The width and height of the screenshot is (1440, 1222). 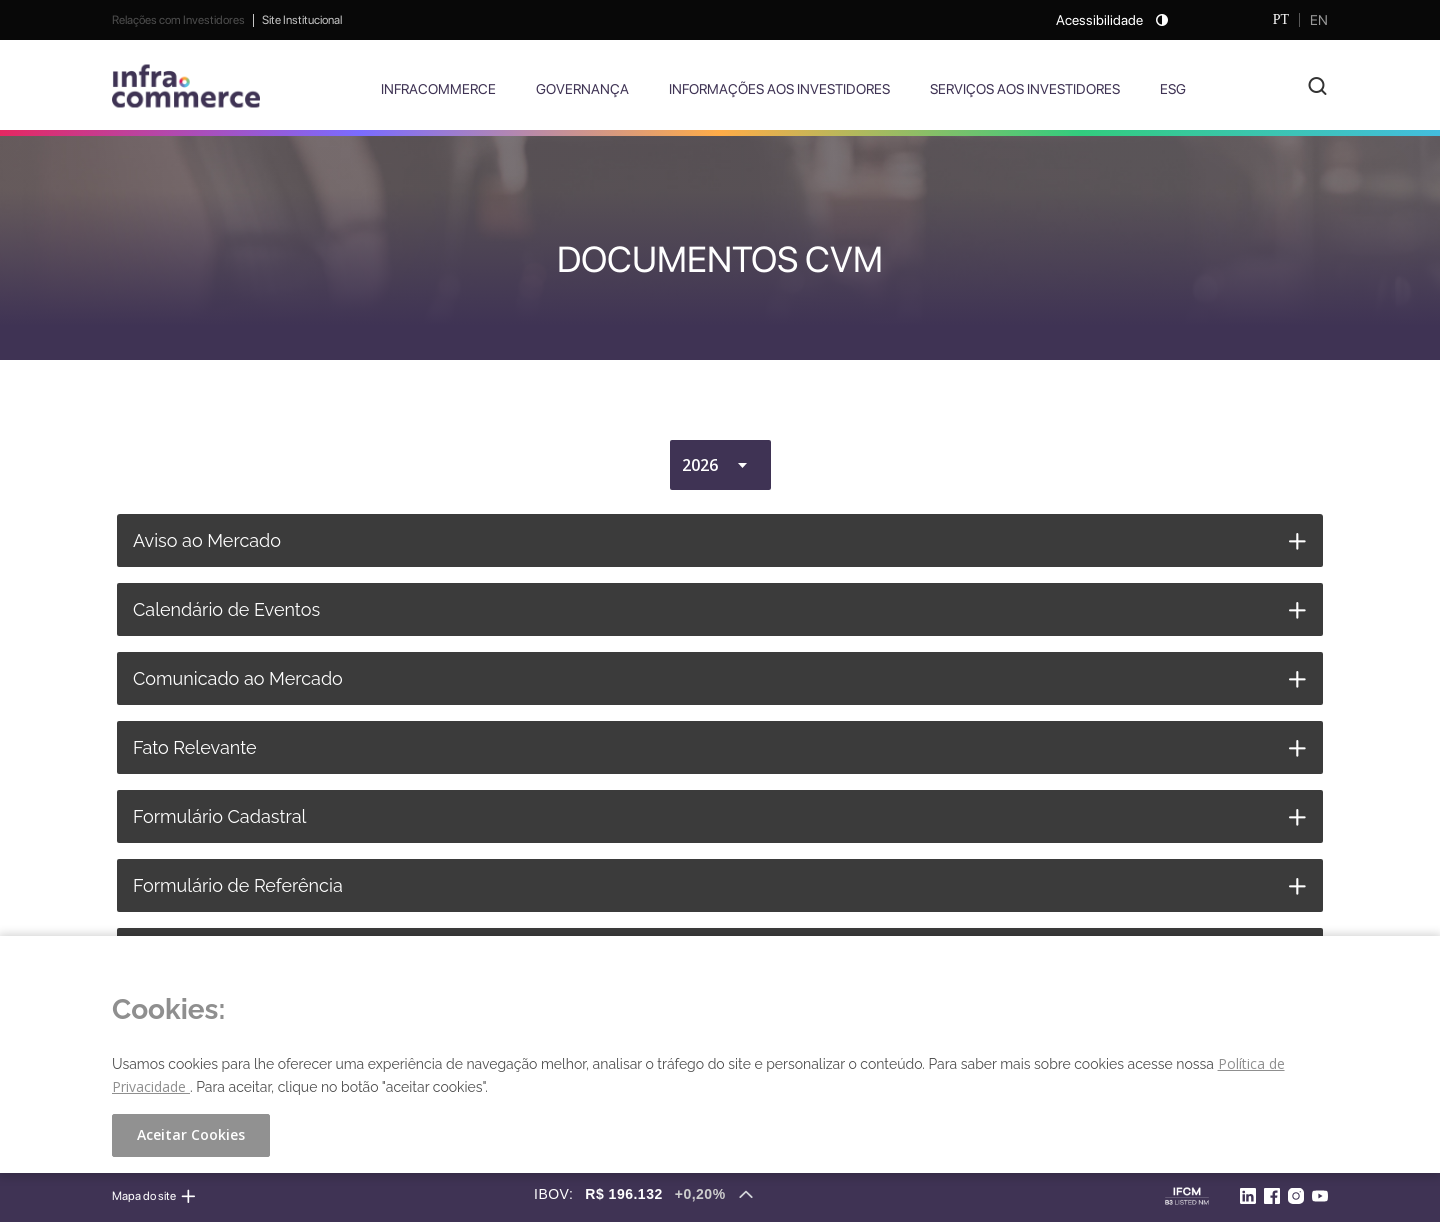 I want to click on PT, so click(x=1281, y=19).